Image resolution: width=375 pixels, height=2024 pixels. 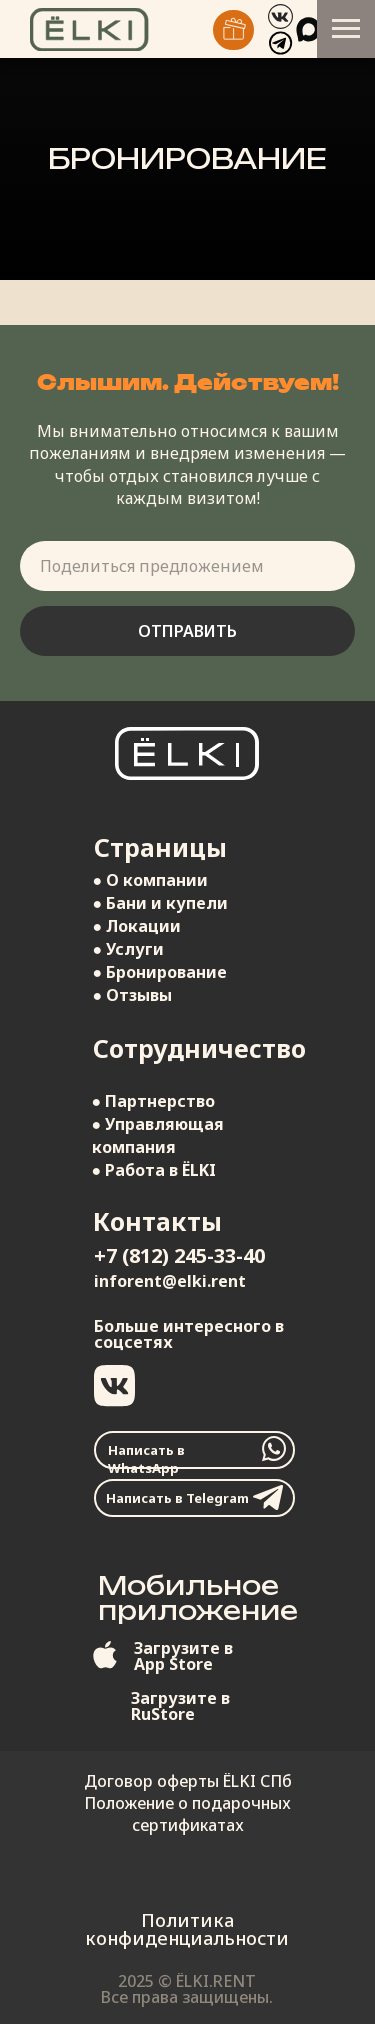 What do you see at coordinates (158, 1135) in the screenshot?
I see `● Управляющая компания` at bounding box center [158, 1135].